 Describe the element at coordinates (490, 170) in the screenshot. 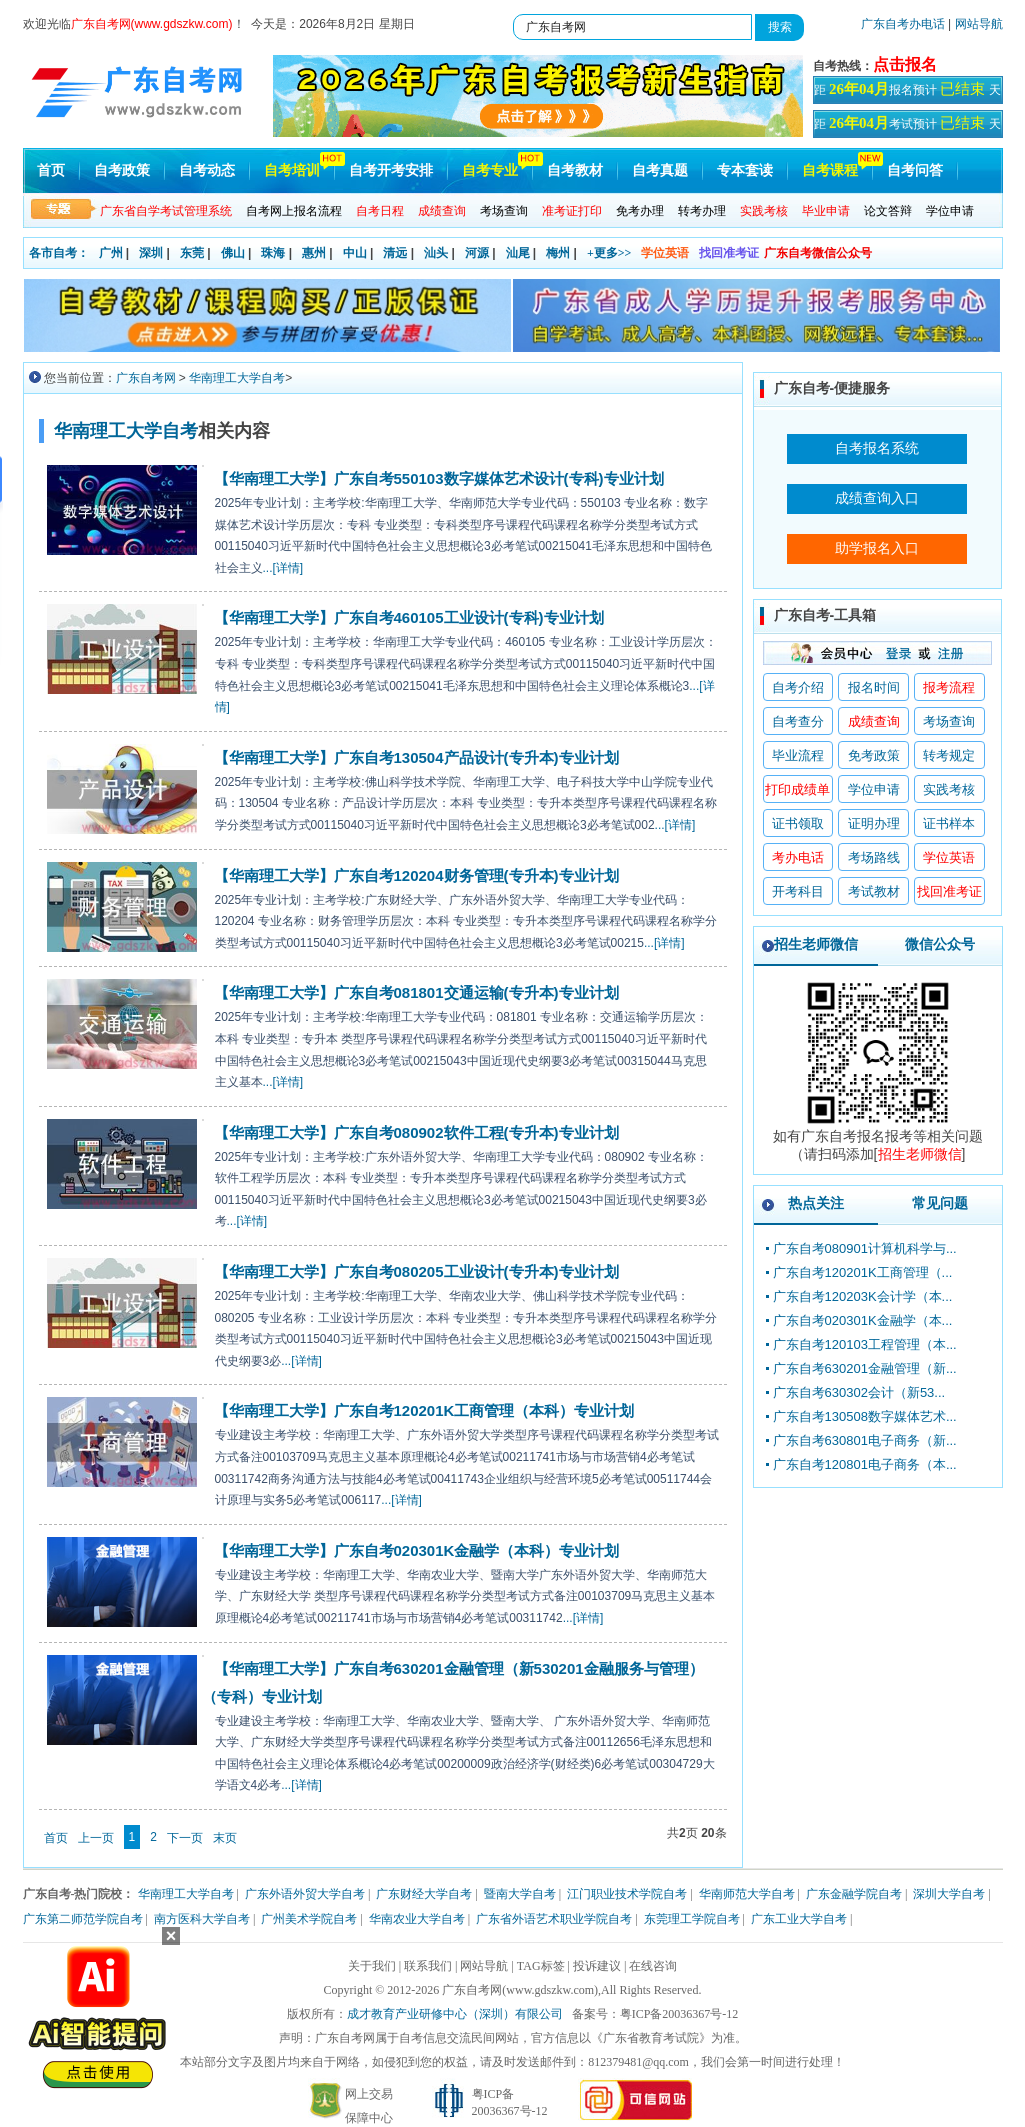

I see `自考专业` at that location.